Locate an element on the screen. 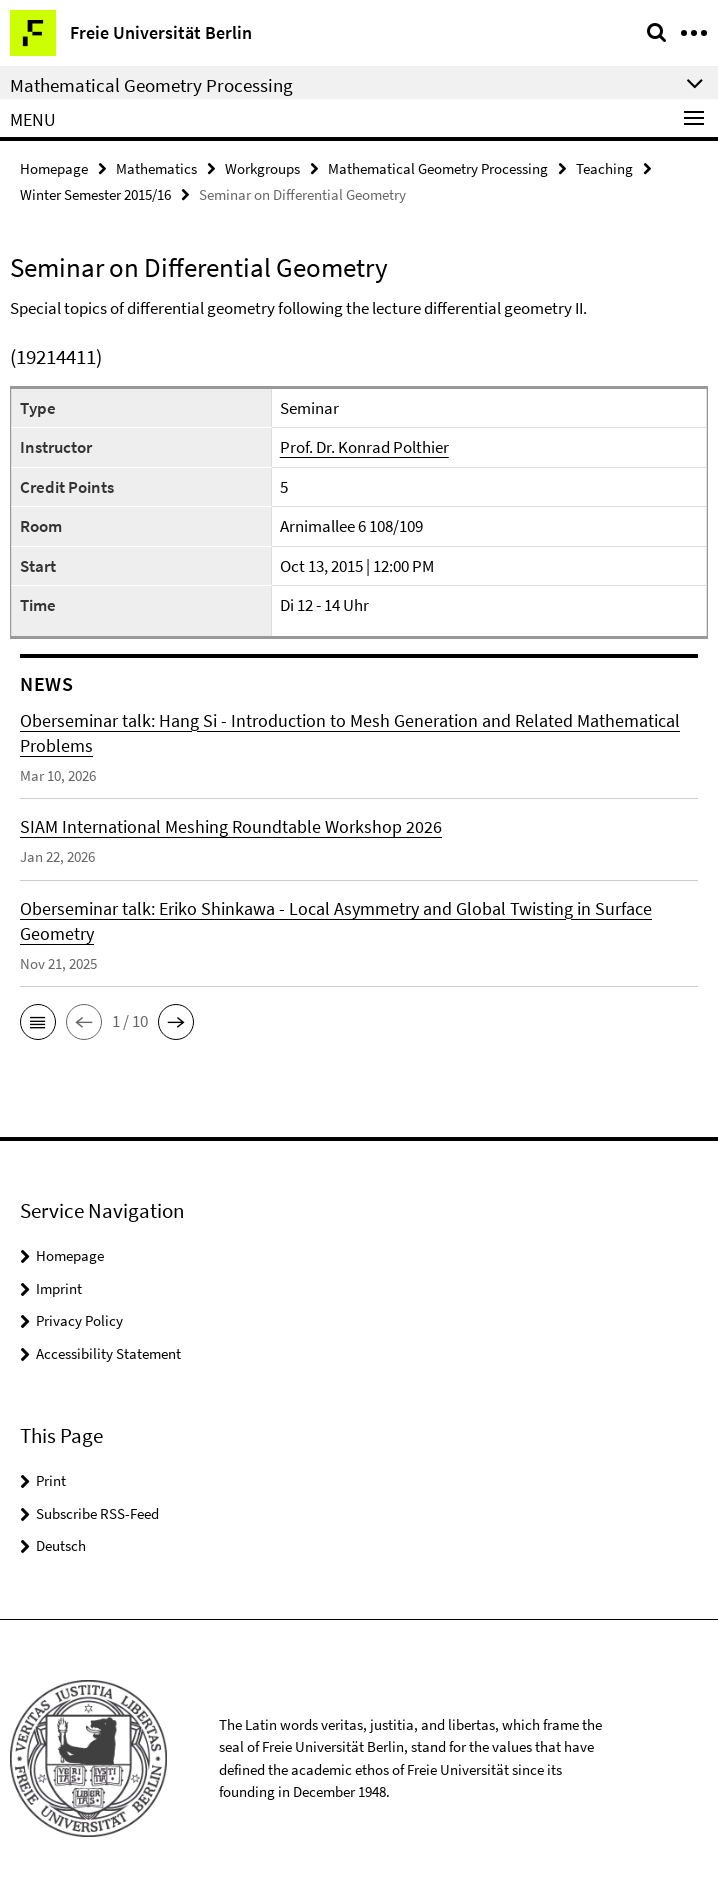 The width and height of the screenshot is (718, 1897). Accessibility Statement is located at coordinates (108, 1353).